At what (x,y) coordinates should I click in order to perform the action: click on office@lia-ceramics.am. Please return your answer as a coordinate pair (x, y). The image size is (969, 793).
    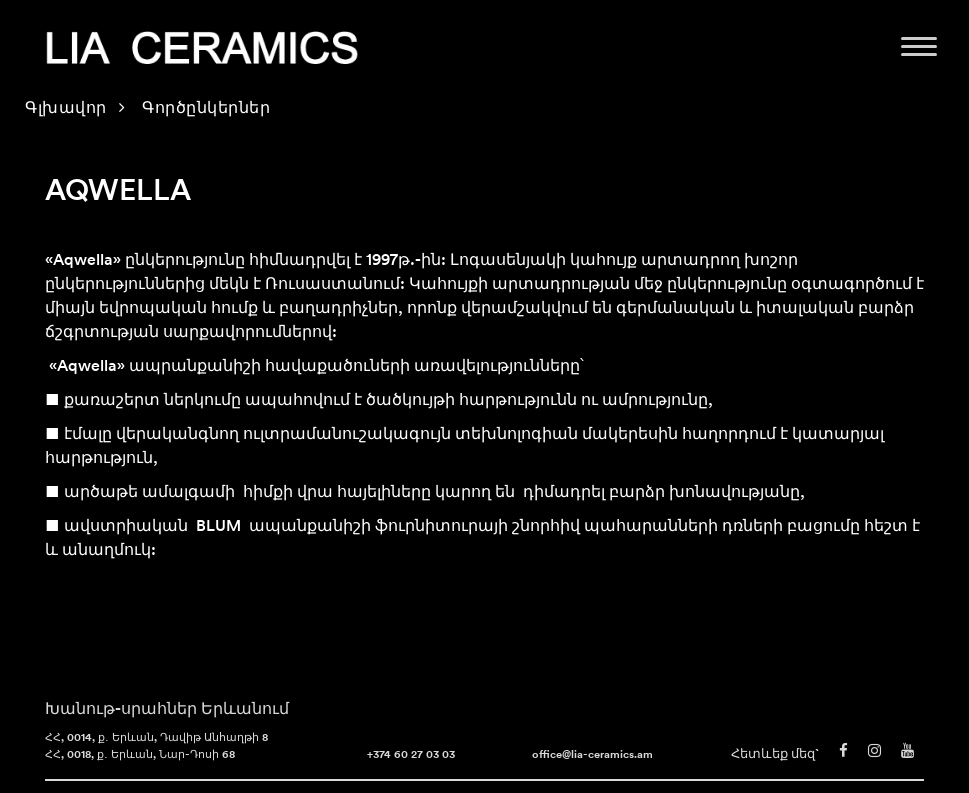
    Looking at the image, I should click on (592, 755).